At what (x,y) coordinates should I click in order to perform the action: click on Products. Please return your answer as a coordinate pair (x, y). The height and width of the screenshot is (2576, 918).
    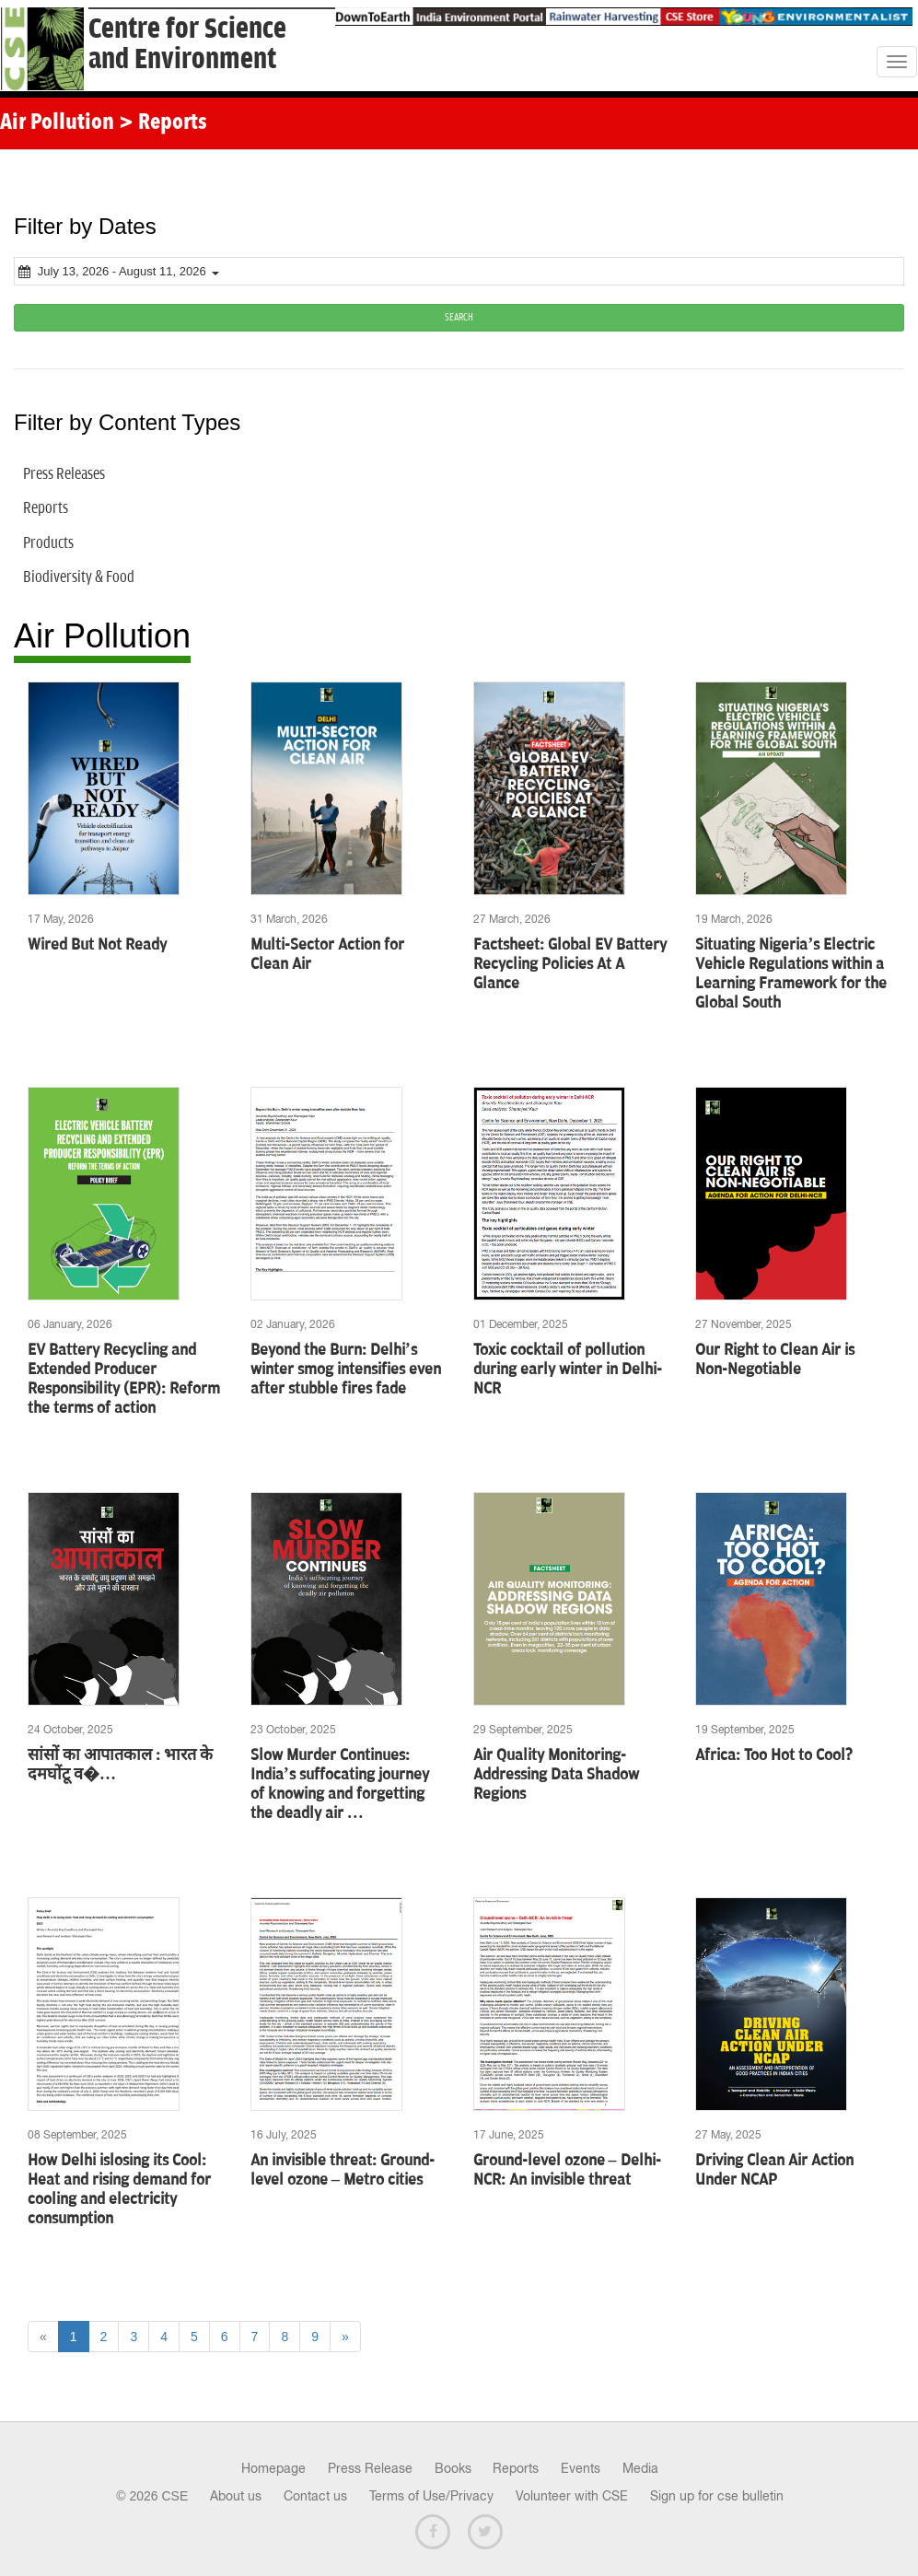
    Looking at the image, I should click on (48, 543).